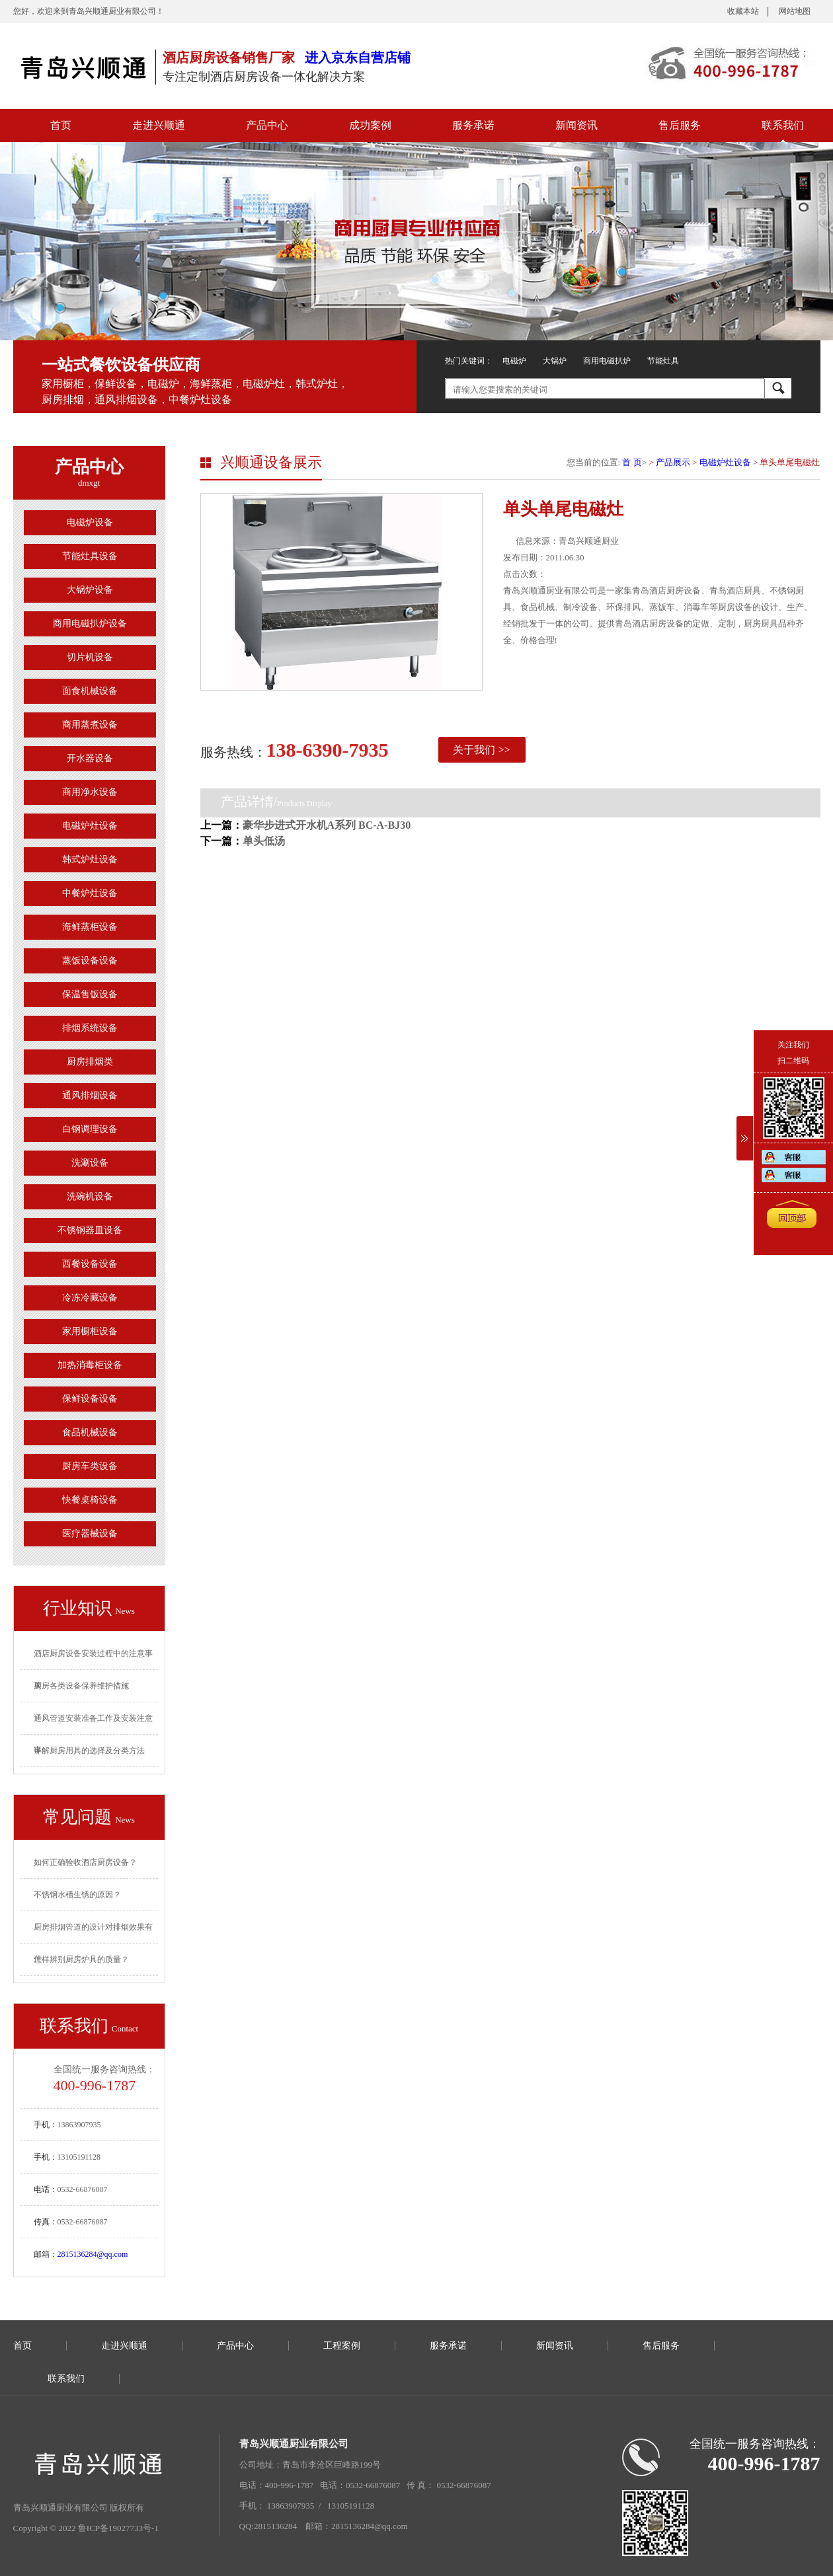  I want to click on 不锈钢水槽生锈的原因？, so click(77, 1894).